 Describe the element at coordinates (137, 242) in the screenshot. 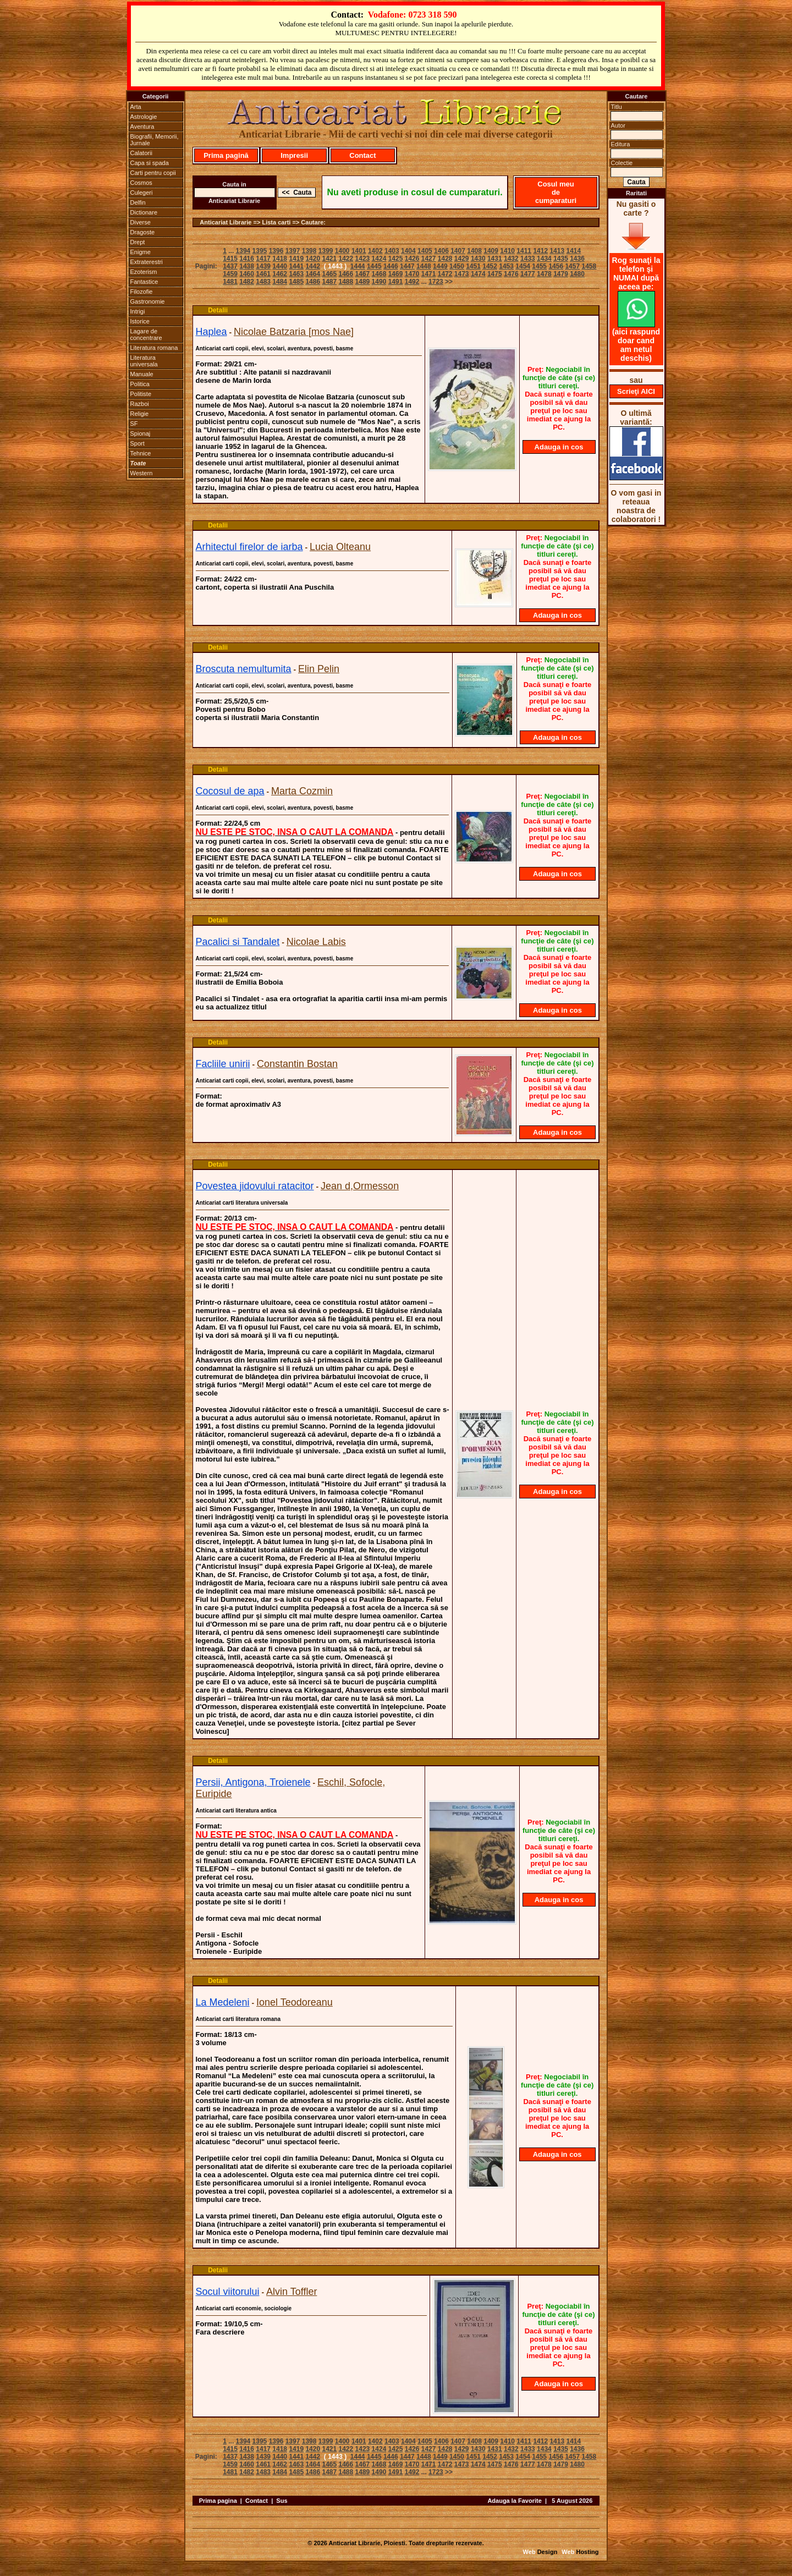

I see `Drept` at that location.